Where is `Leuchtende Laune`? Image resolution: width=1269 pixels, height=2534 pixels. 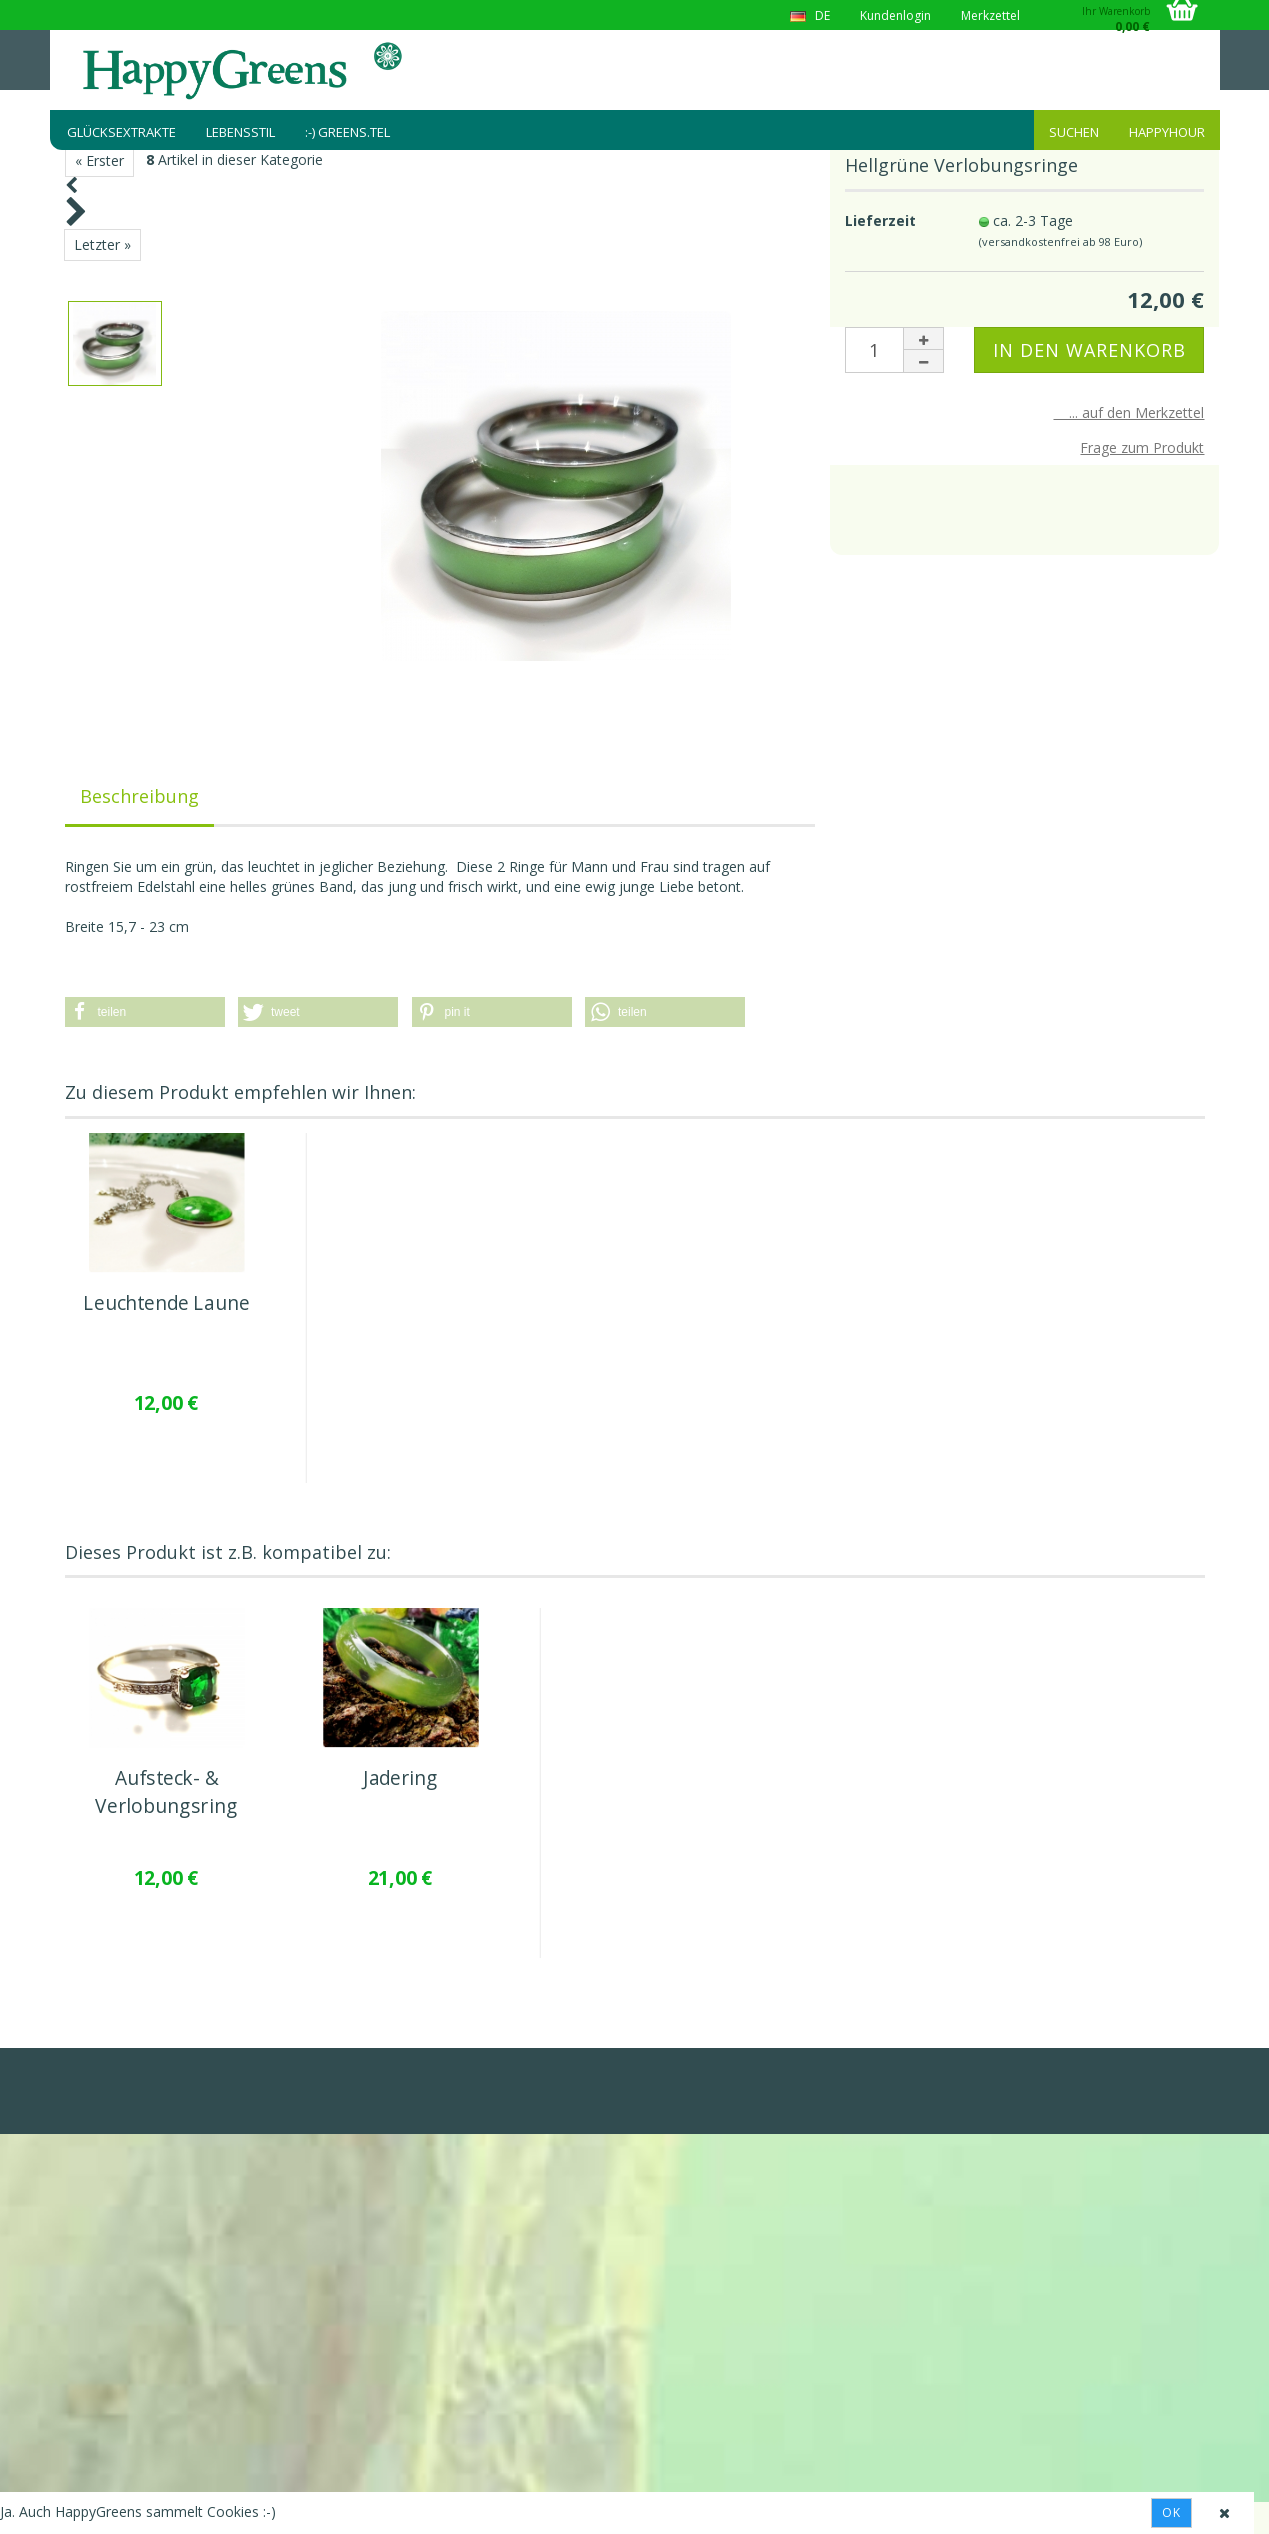 Leuchtende Laune is located at coordinates (166, 1303).